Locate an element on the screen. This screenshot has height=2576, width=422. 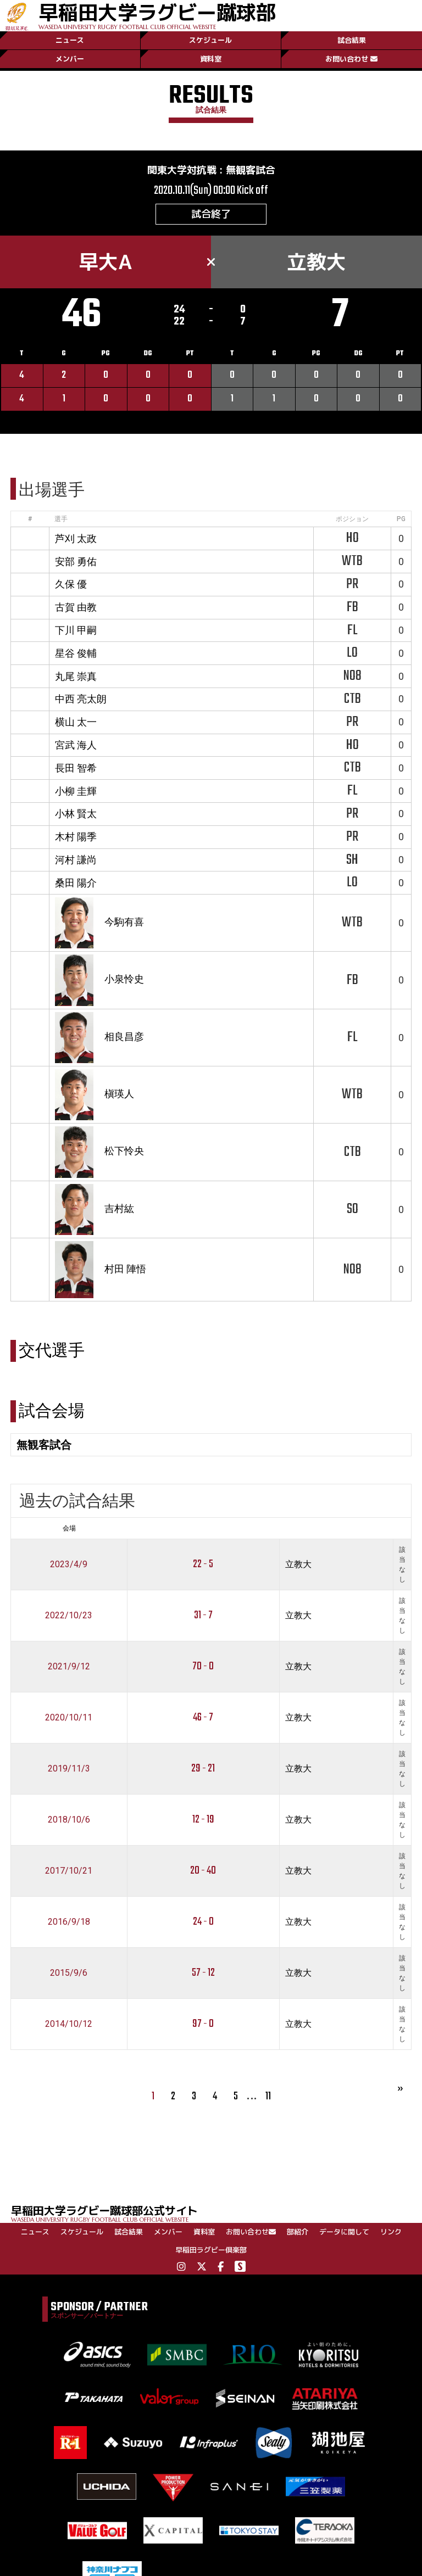
木村 陽季 is located at coordinates (76, 836).